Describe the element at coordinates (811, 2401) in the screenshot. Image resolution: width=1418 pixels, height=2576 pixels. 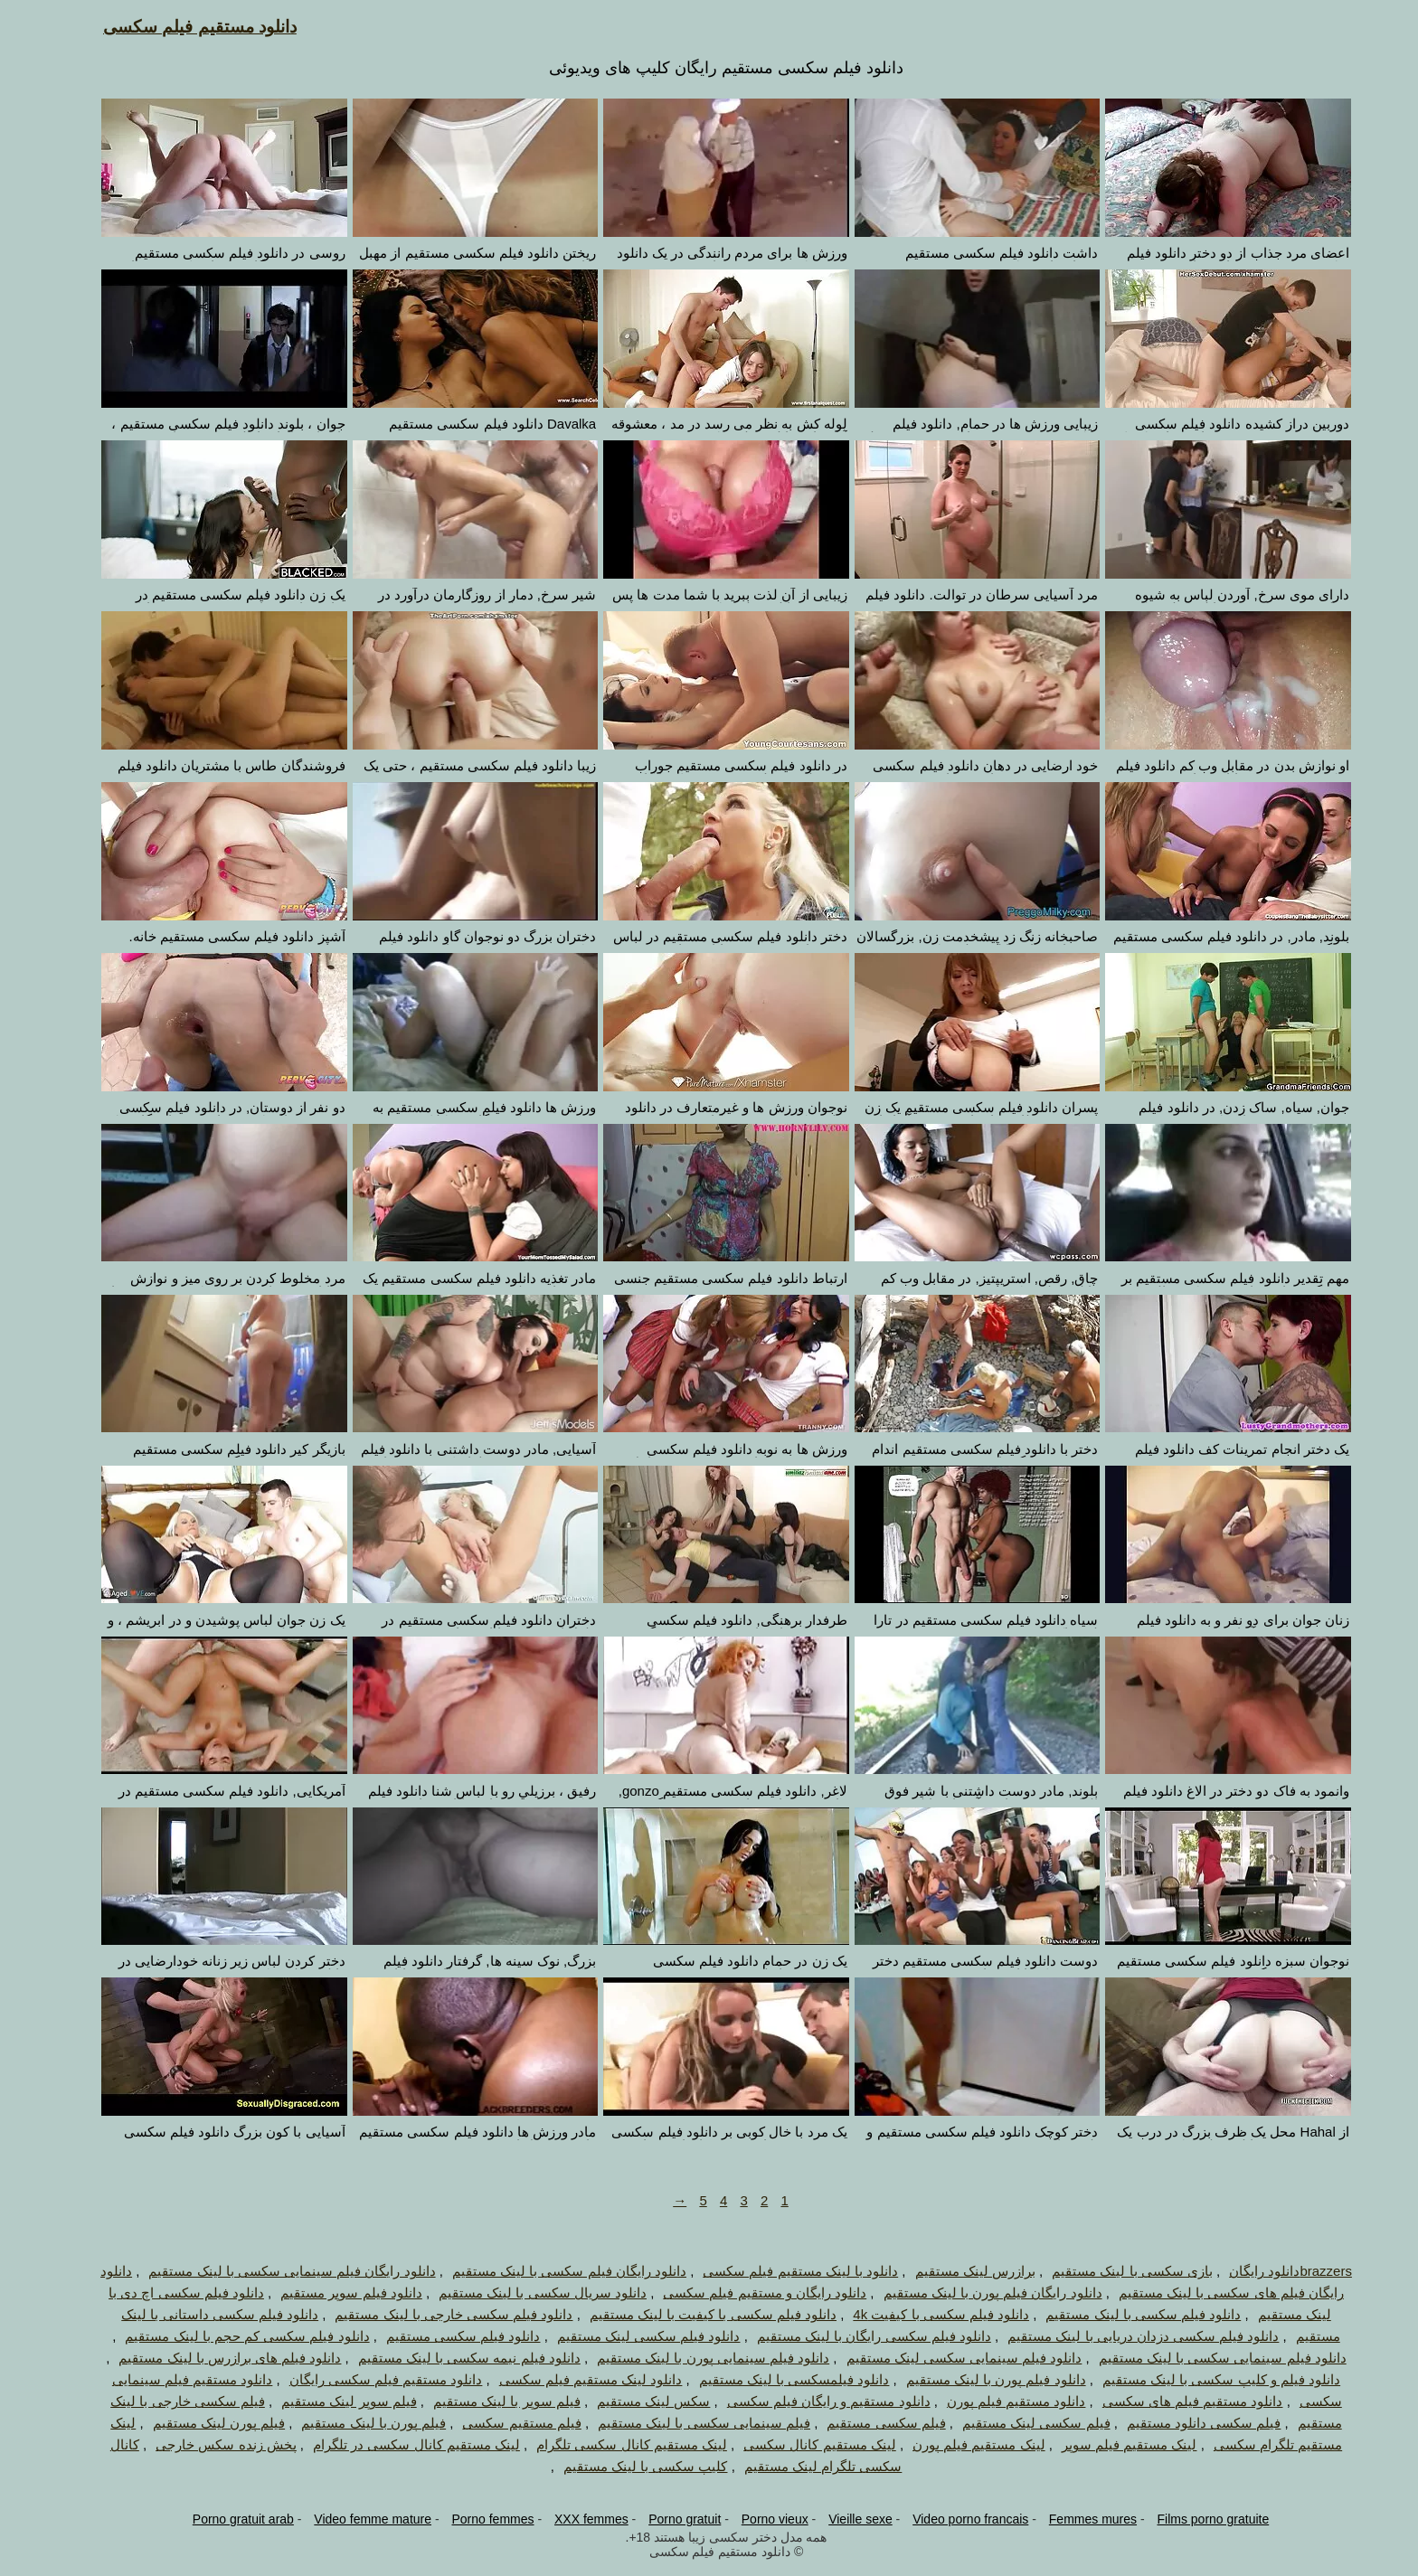
I see `دانلود مستقیم و رایگان فیلم سکسی` at that location.